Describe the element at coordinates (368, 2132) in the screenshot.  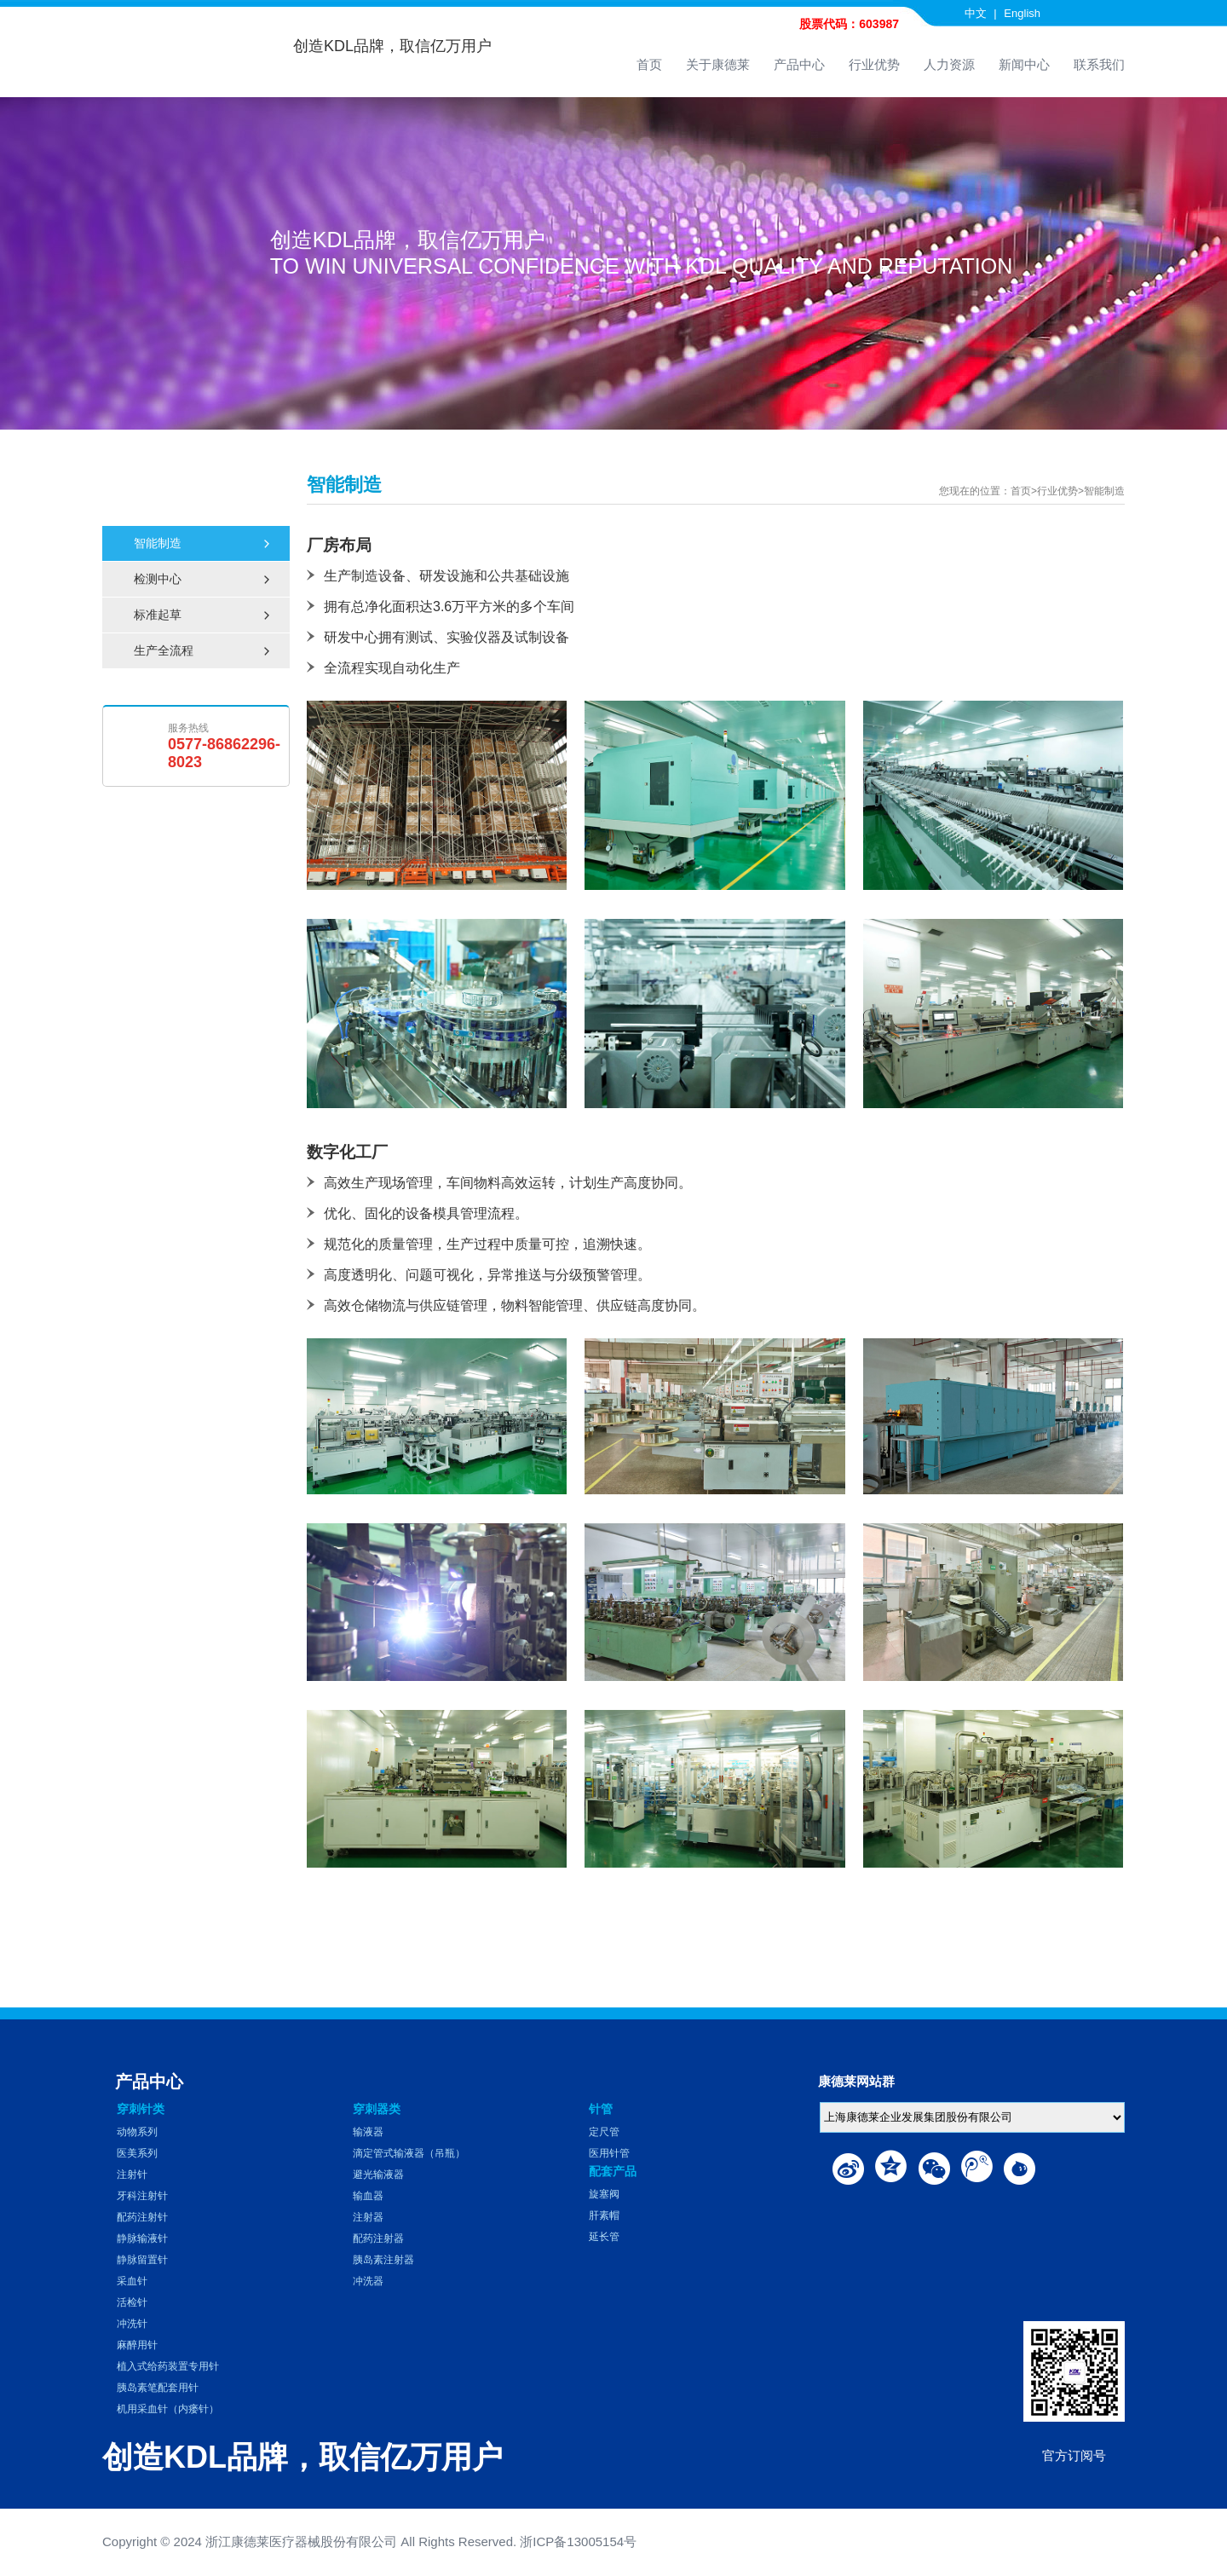
I see `输液器` at that location.